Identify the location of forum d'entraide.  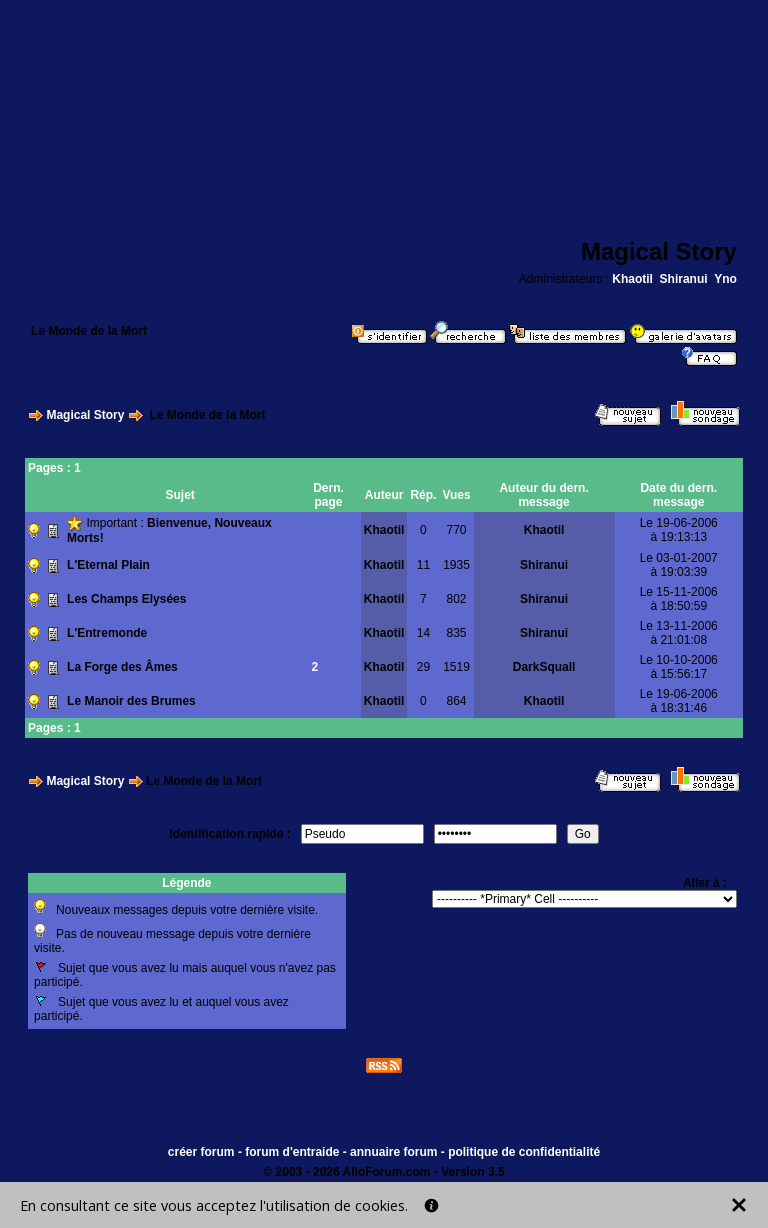
(292, 1152).